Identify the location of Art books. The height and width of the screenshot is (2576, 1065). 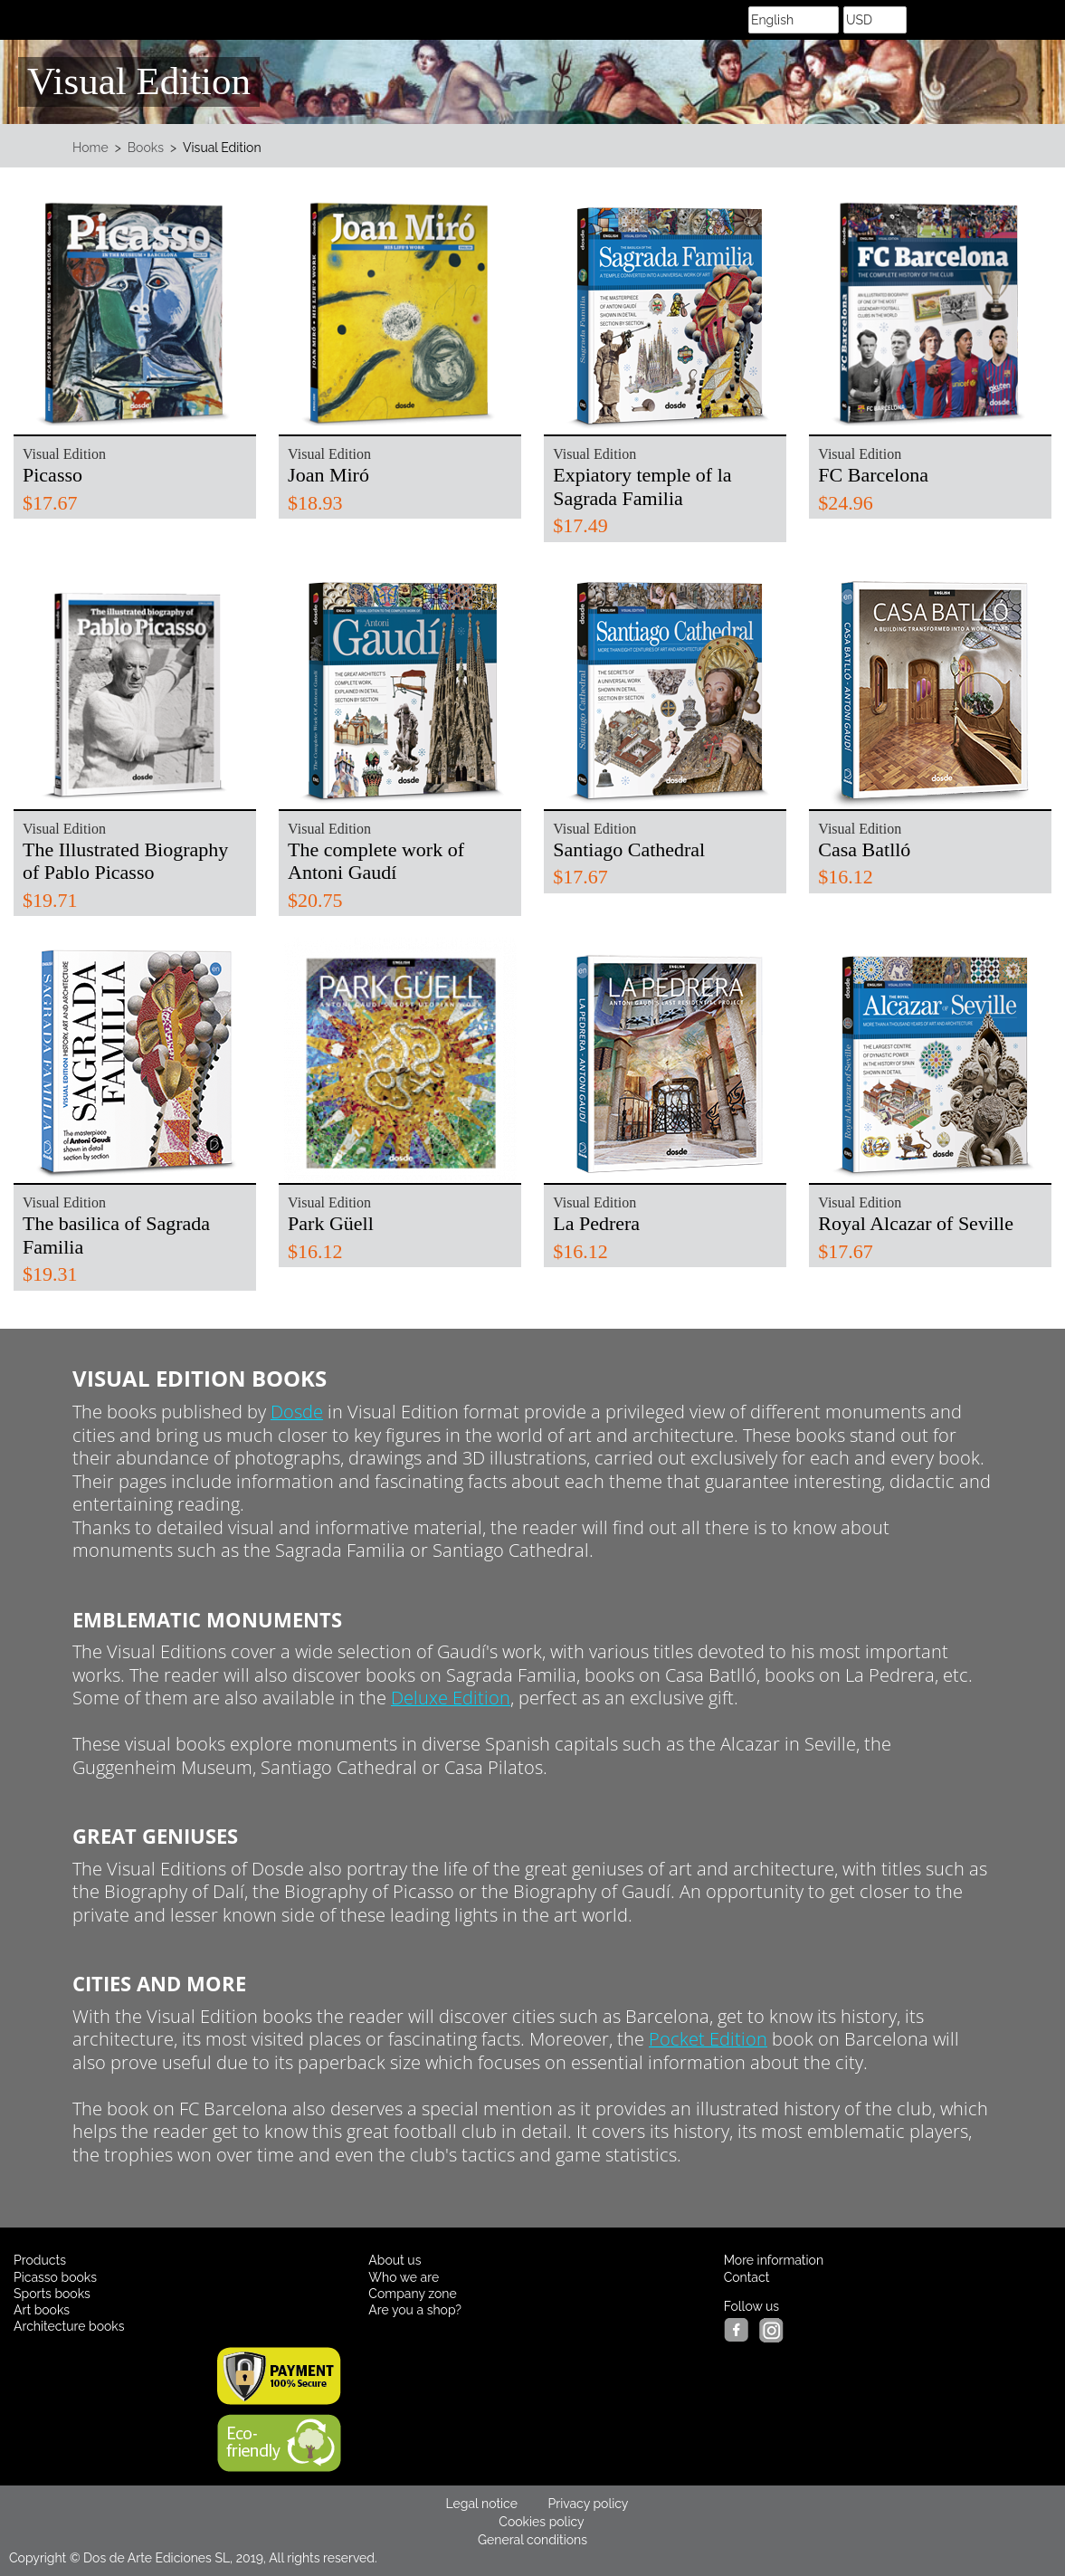
(42, 2310).